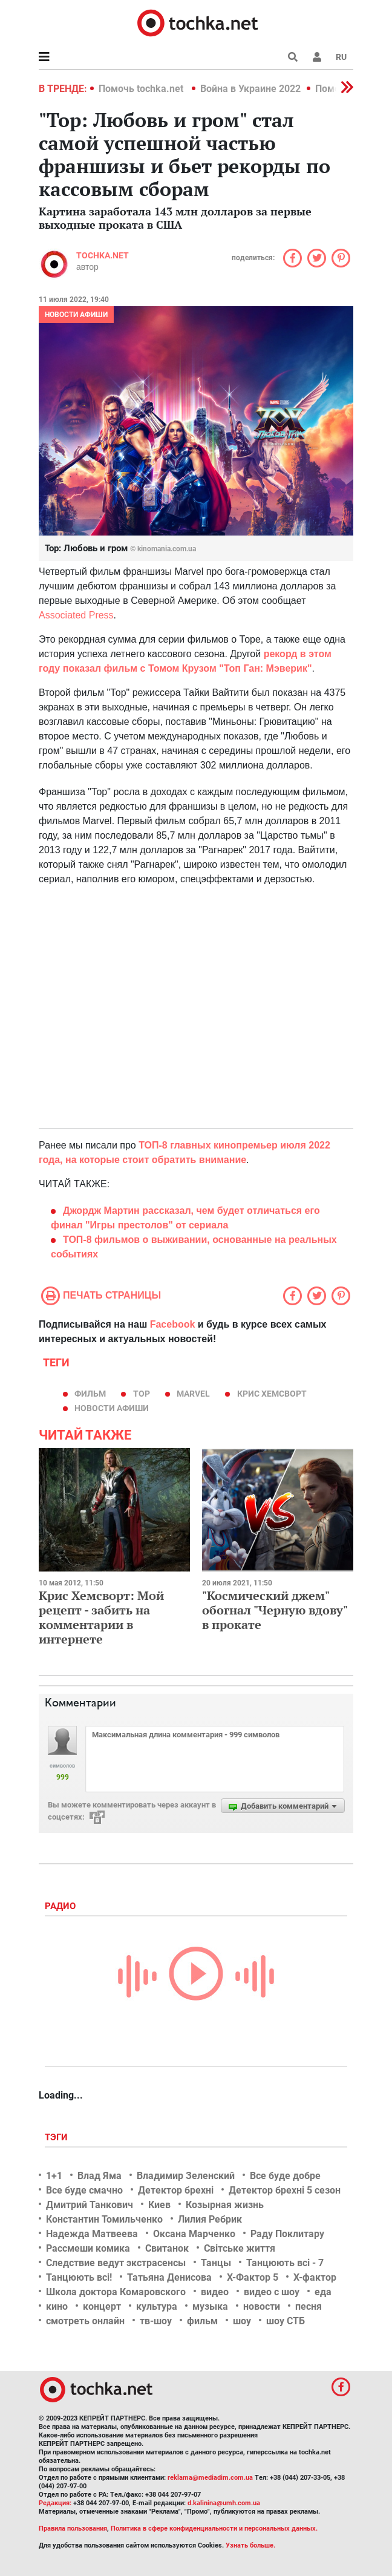 The width and height of the screenshot is (392, 2576). I want to click on Киев, so click(159, 2205).